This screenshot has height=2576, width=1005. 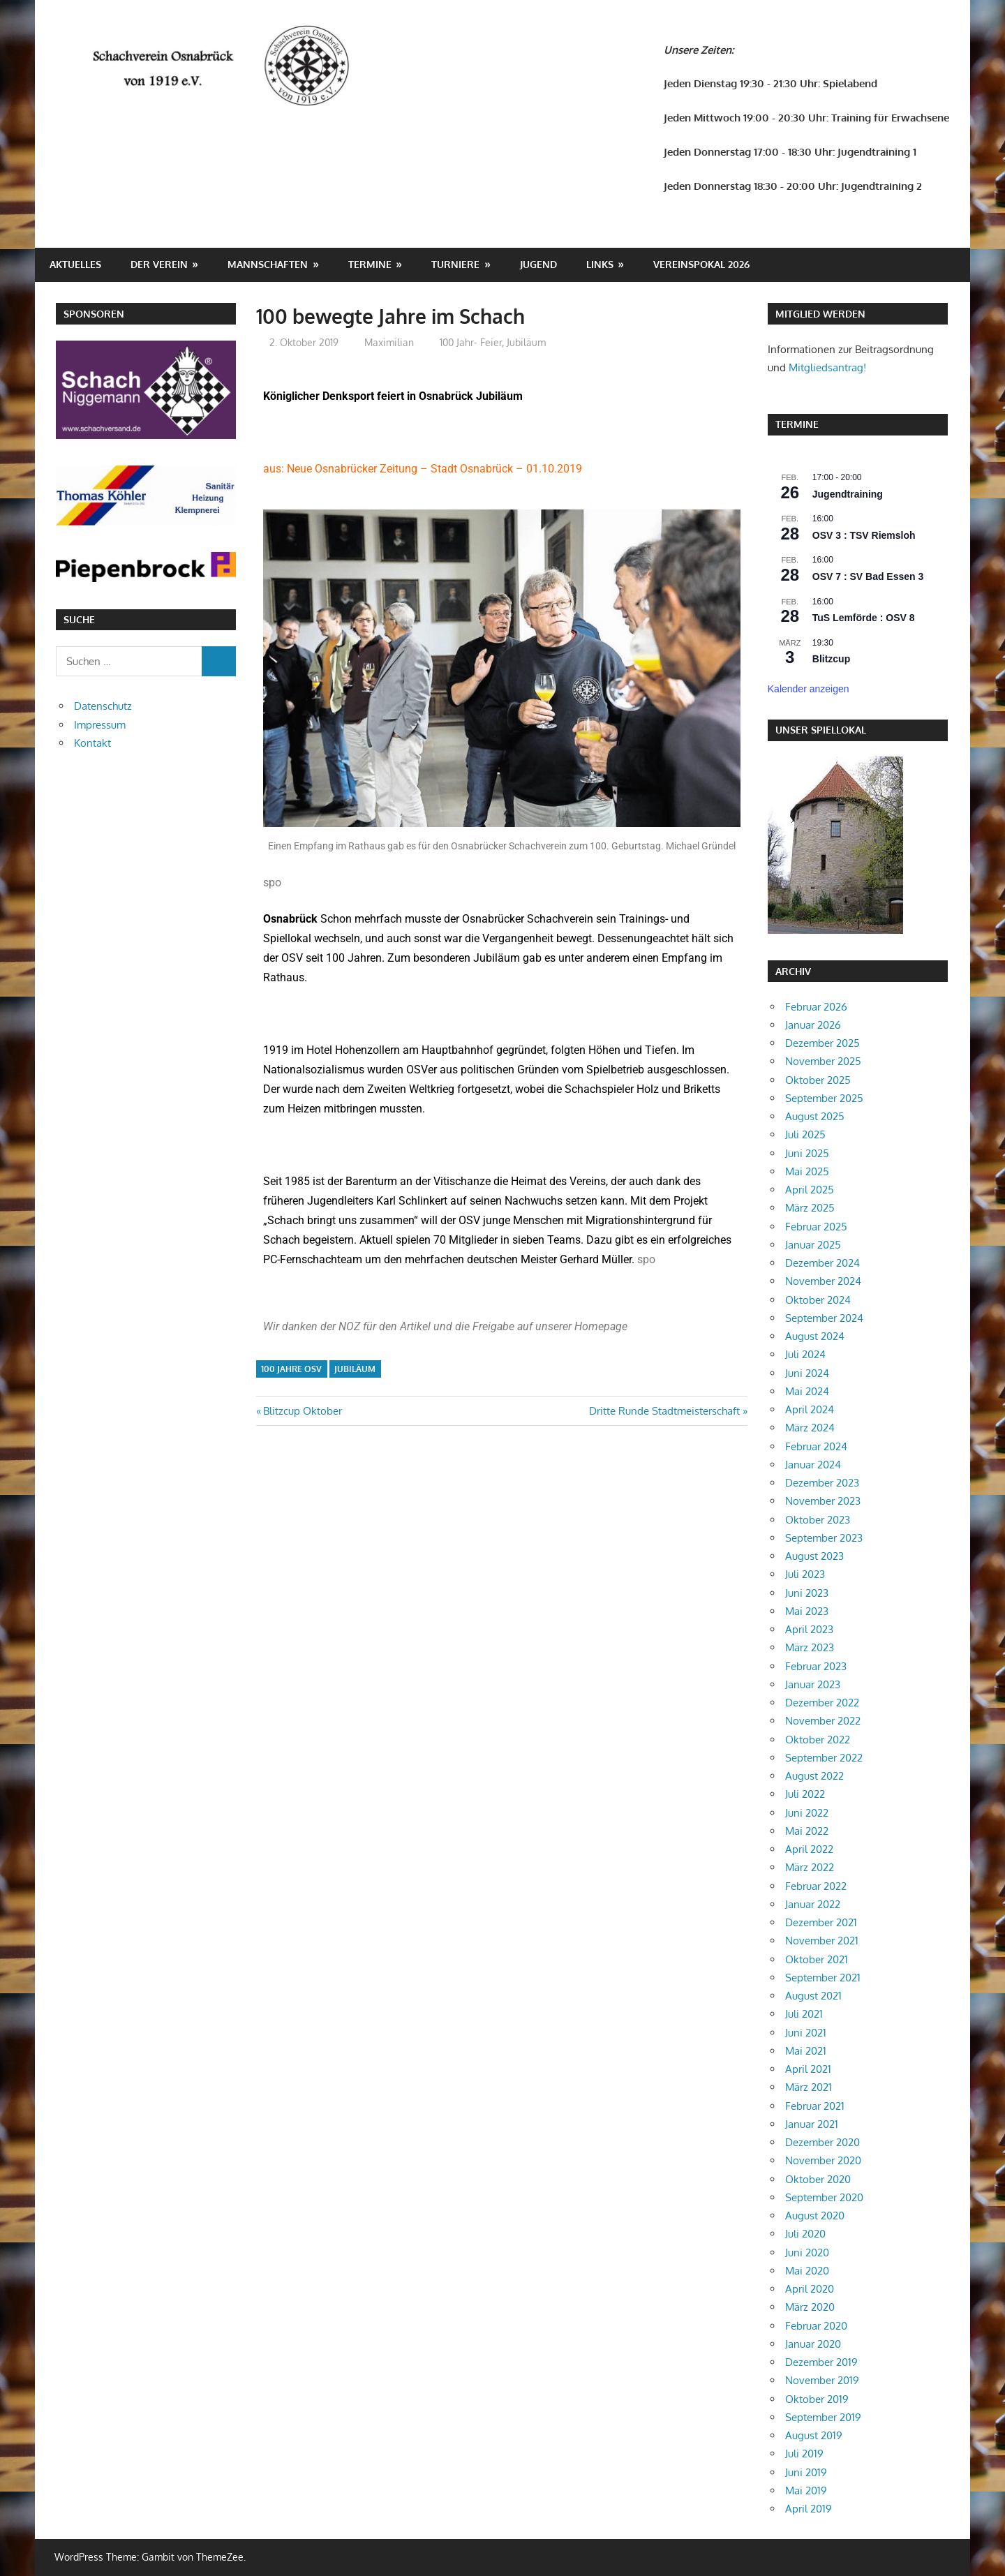 What do you see at coordinates (821, 1940) in the screenshot?
I see `November 2021` at bounding box center [821, 1940].